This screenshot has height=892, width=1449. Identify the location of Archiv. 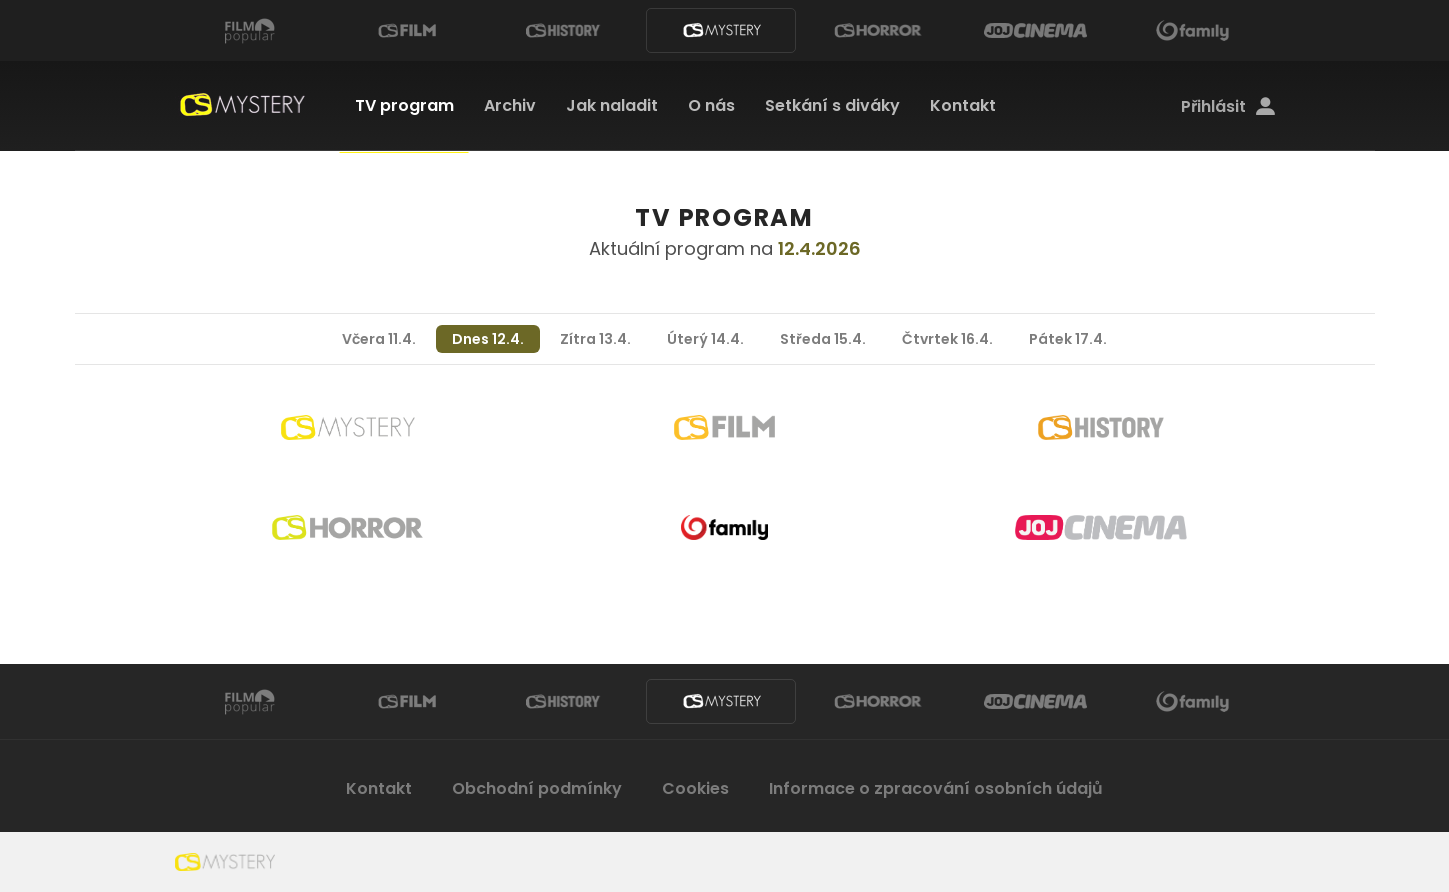
(510, 105).